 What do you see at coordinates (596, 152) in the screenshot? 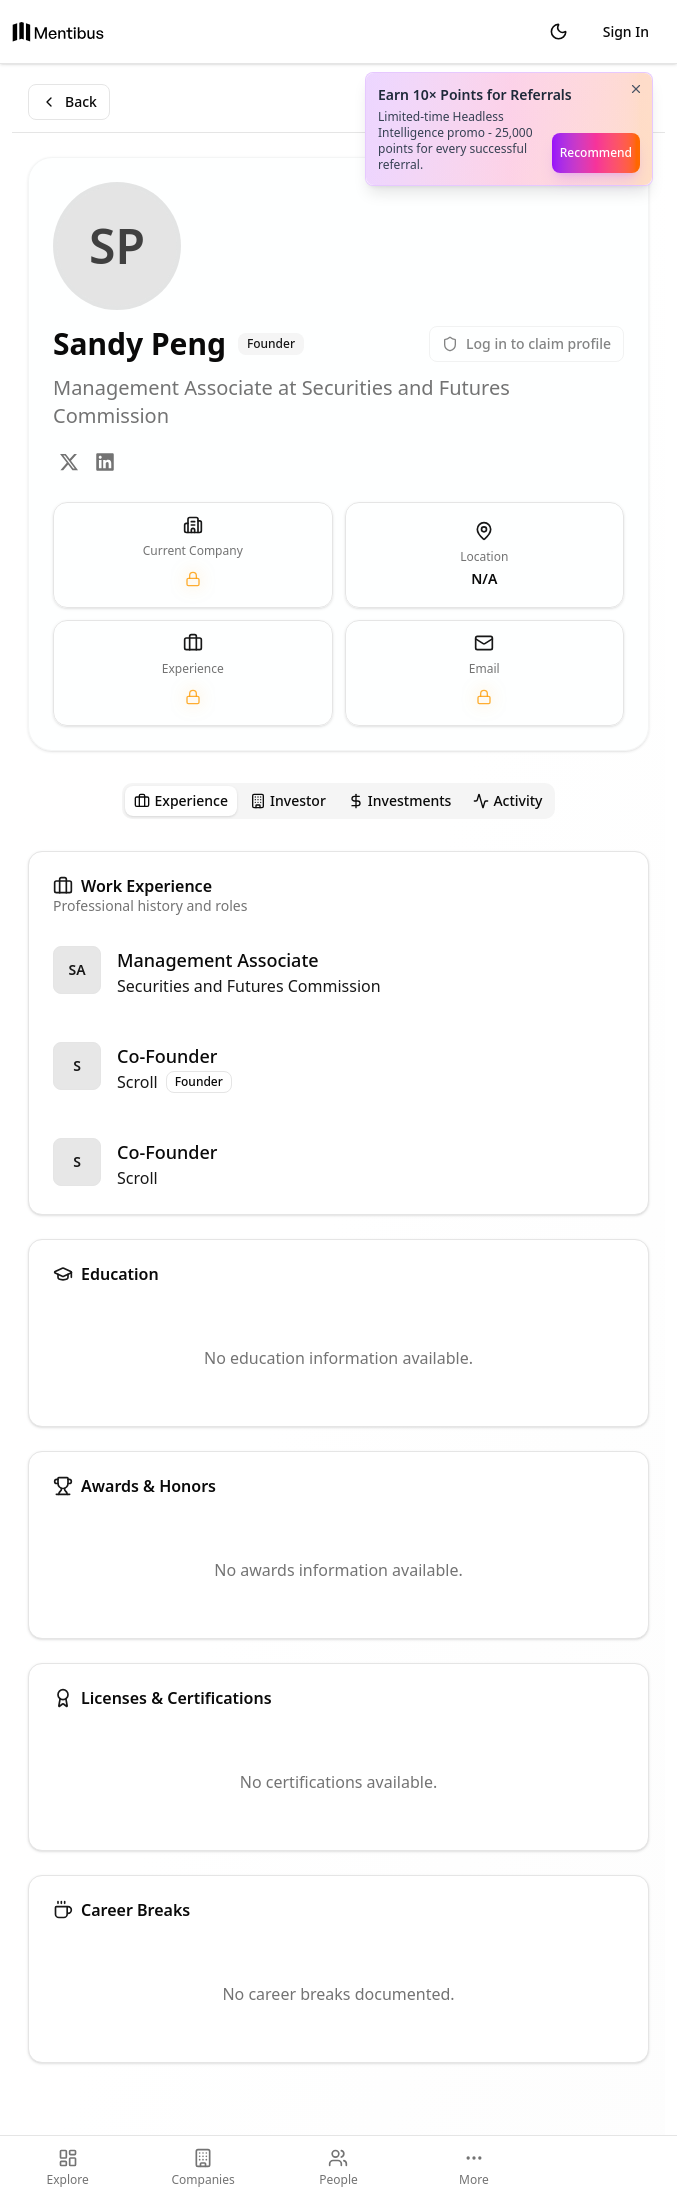
I see `Recommend` at bounding box center [596, 152].